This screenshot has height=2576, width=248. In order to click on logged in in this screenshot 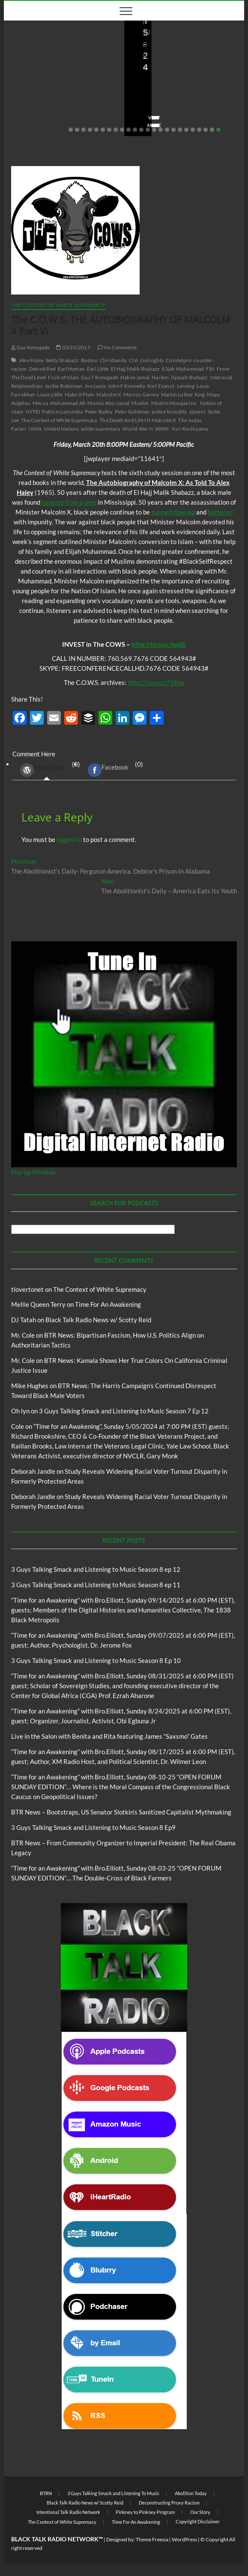, I will do `click(69, 839)`.